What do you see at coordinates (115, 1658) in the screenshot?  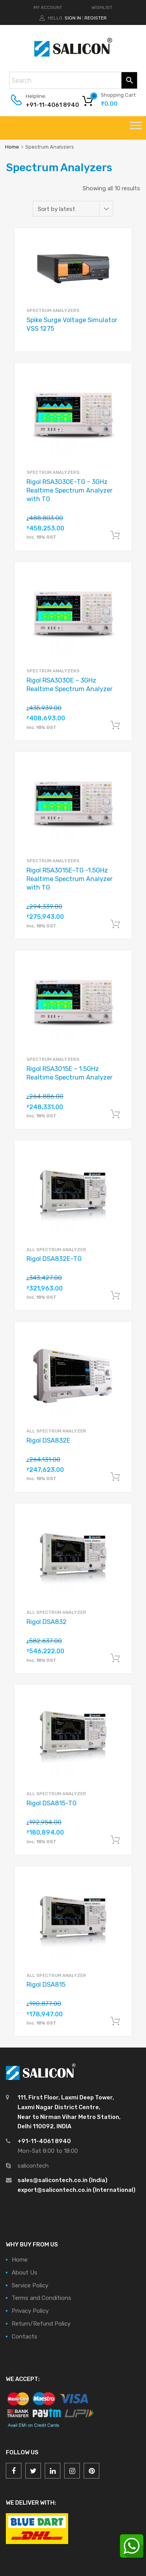 I see `Add to cart [Add “Rigol DSA832” to your cart]` at bounding box center [115, 1658].